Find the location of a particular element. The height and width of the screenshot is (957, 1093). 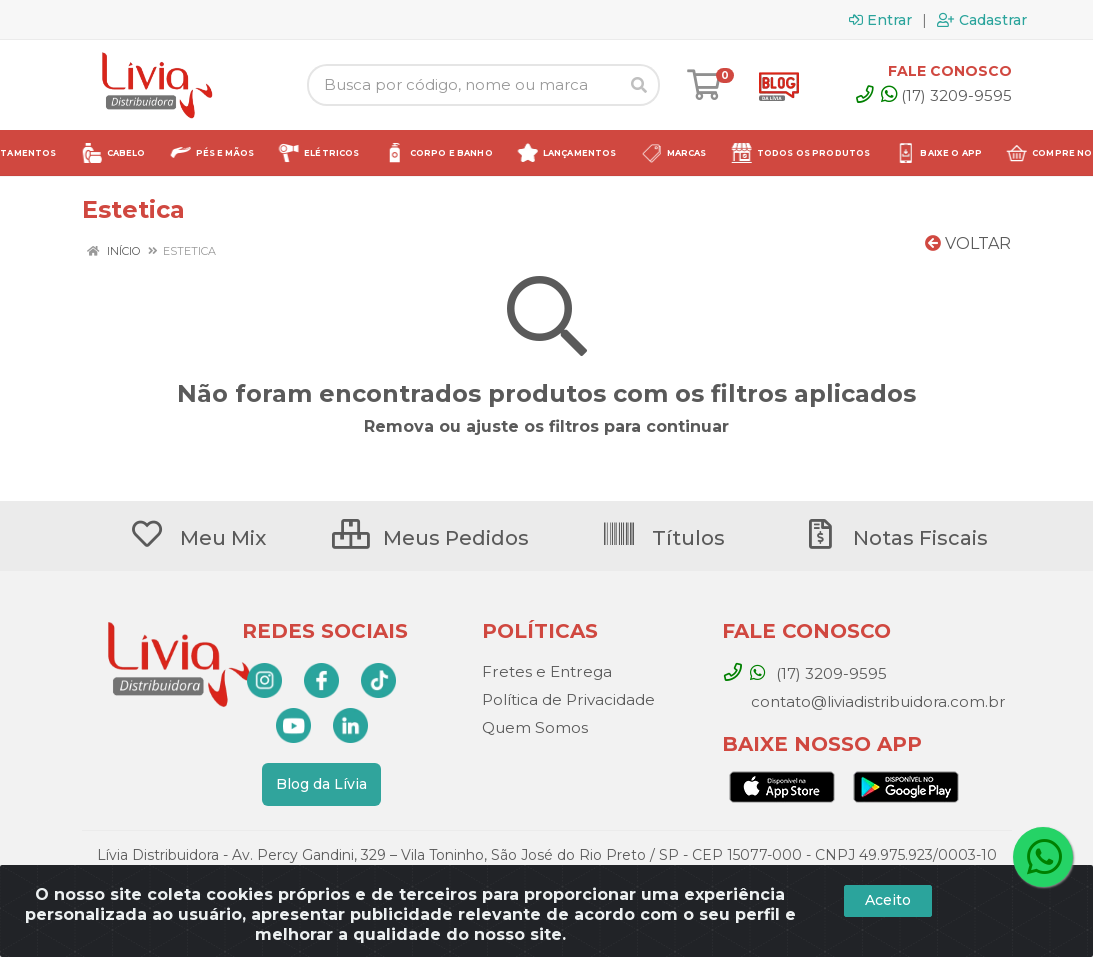

Notas Fiscais is located at coordinates (895, 538).